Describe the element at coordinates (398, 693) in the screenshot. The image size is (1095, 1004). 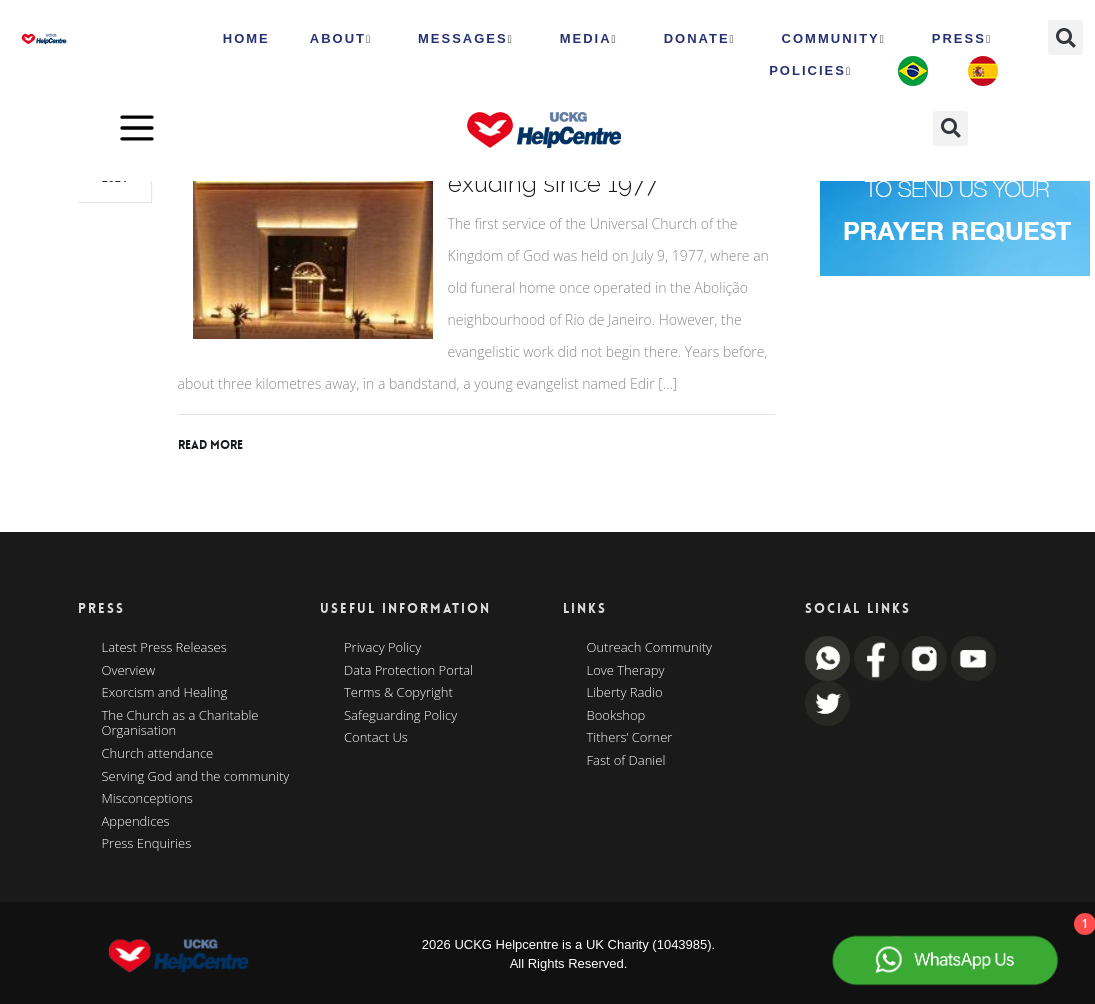
I see `Terms & Copyright` at that location.